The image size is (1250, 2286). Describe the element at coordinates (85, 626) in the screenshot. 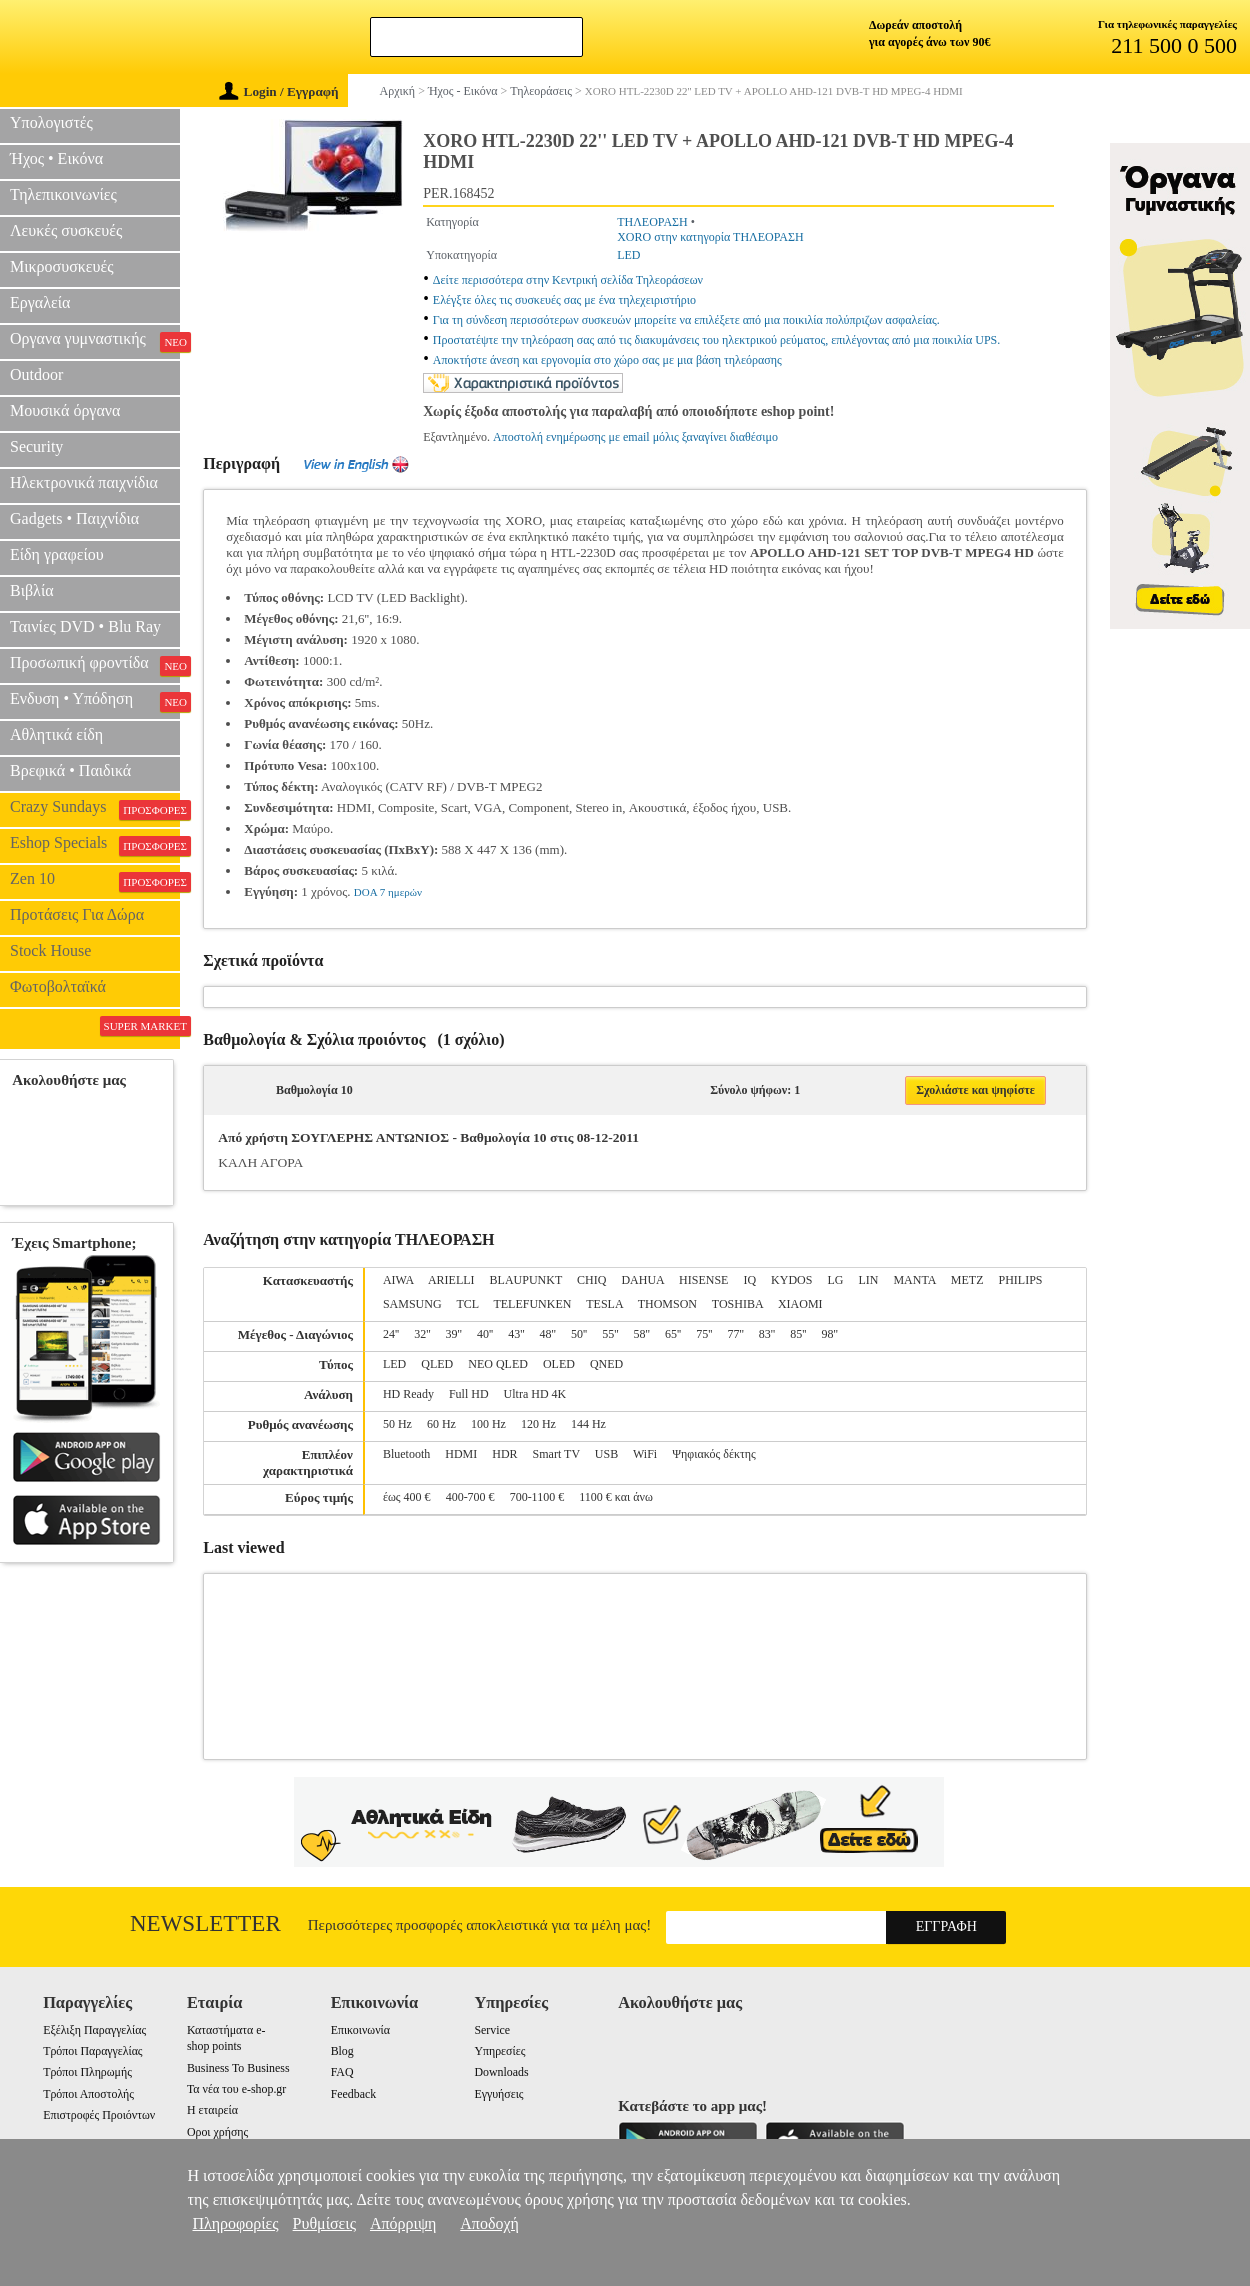

I see `Ταινίες DVD • Blu Ray` at that location.